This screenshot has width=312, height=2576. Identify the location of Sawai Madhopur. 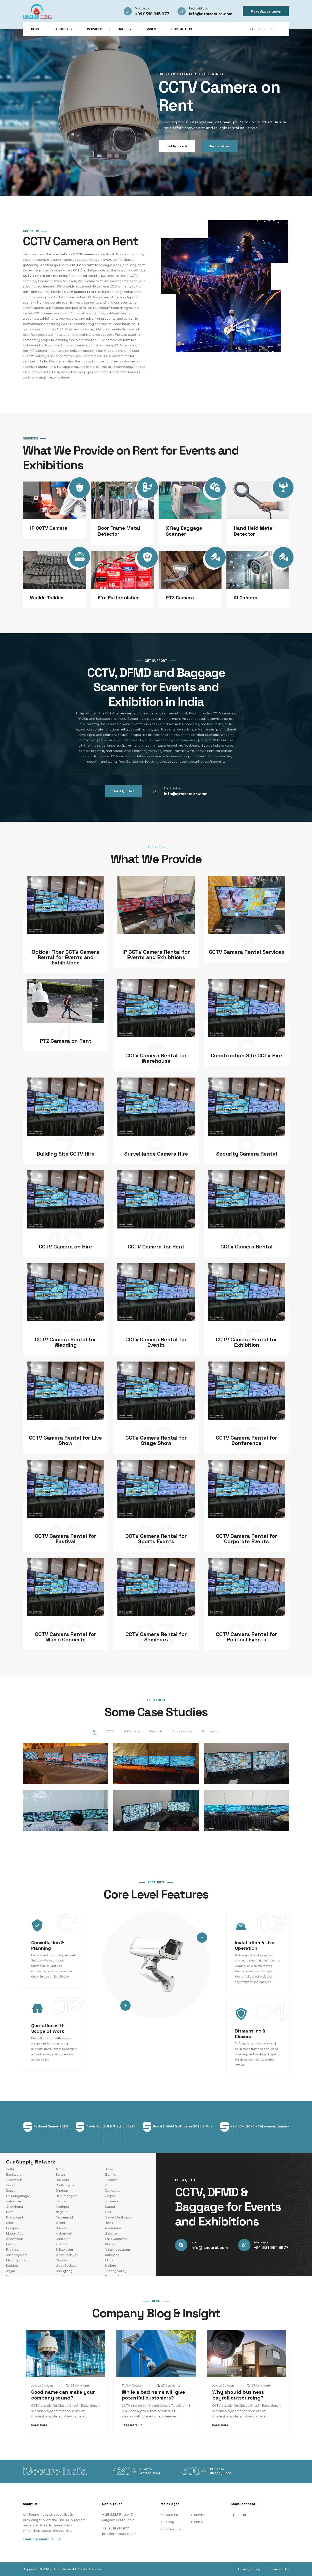
(118, 2217).